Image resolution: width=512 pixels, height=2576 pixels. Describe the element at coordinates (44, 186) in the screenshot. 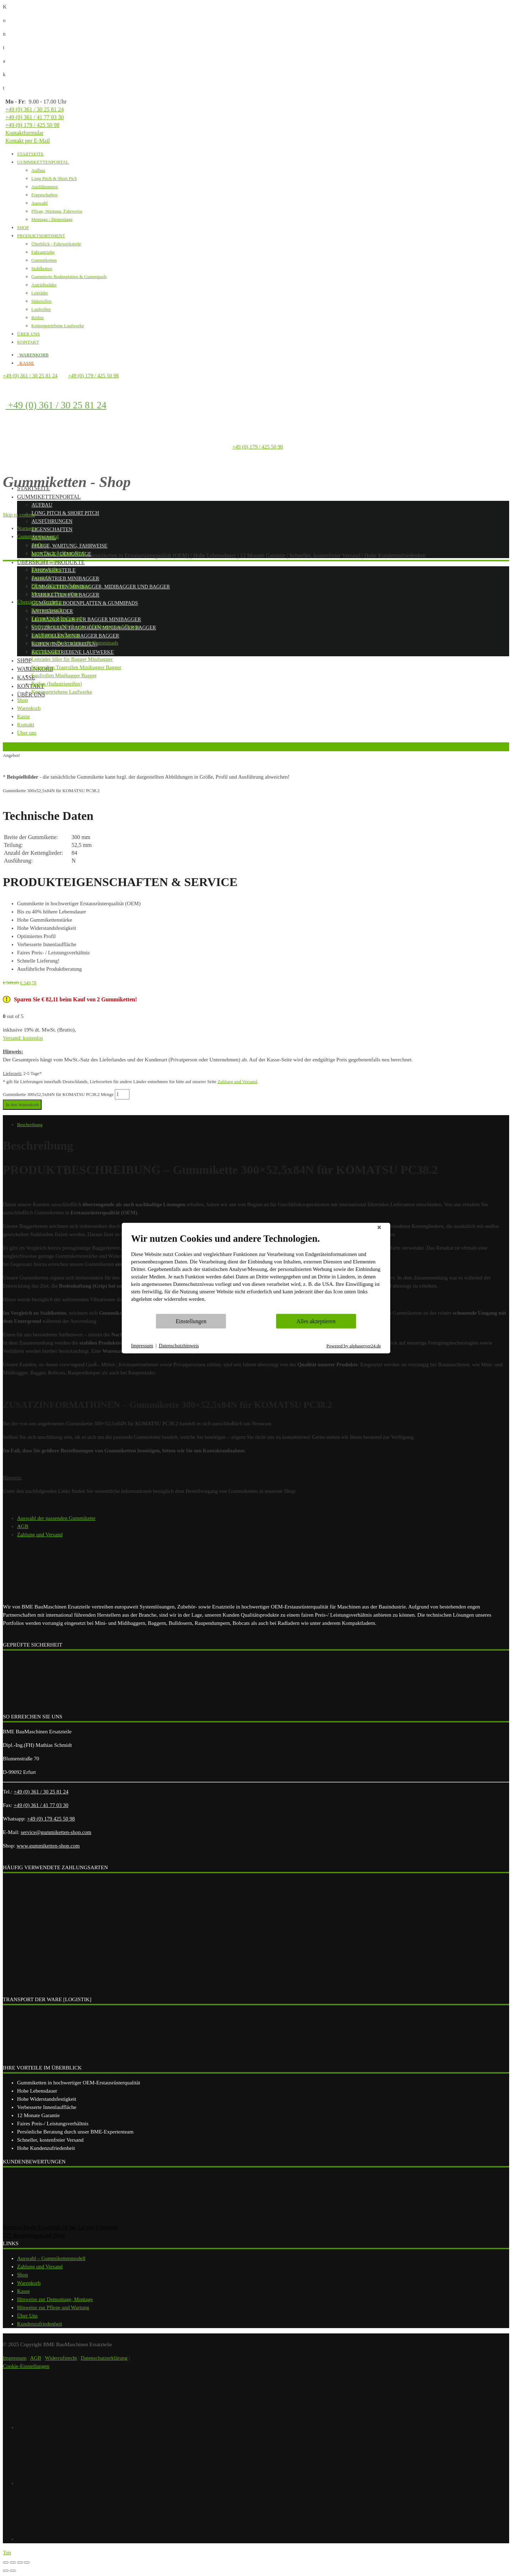

I see `Ausführungen` at that location.